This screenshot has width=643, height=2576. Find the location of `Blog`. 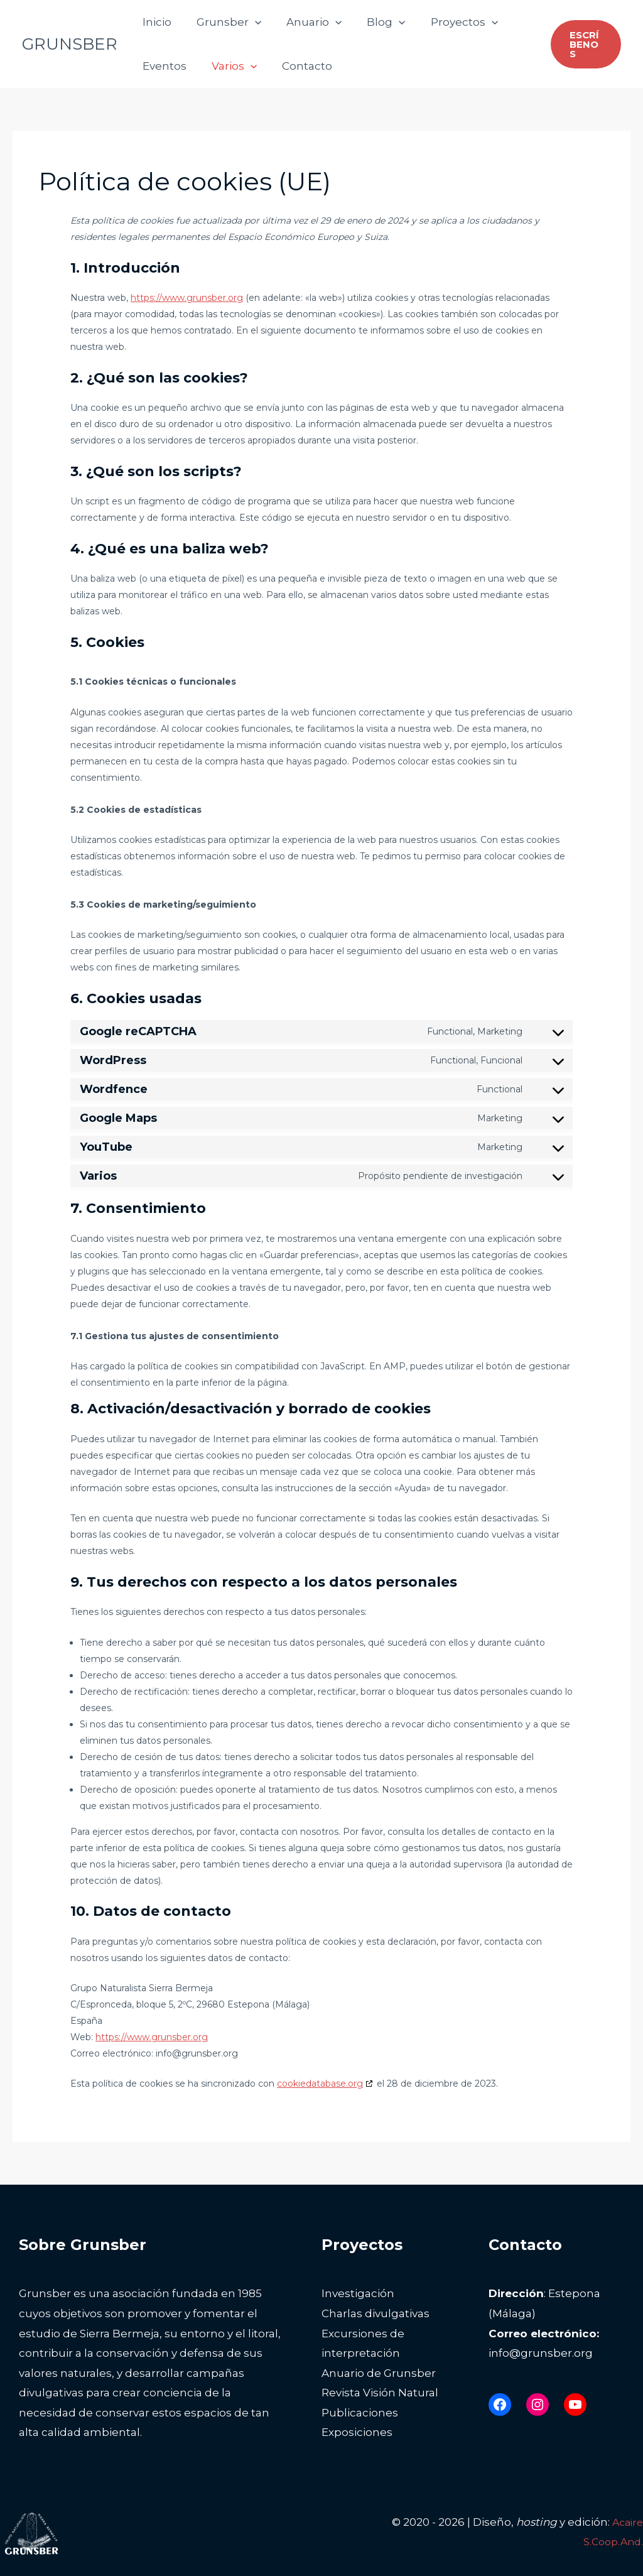

Blog is located at coordinates (373, 22).